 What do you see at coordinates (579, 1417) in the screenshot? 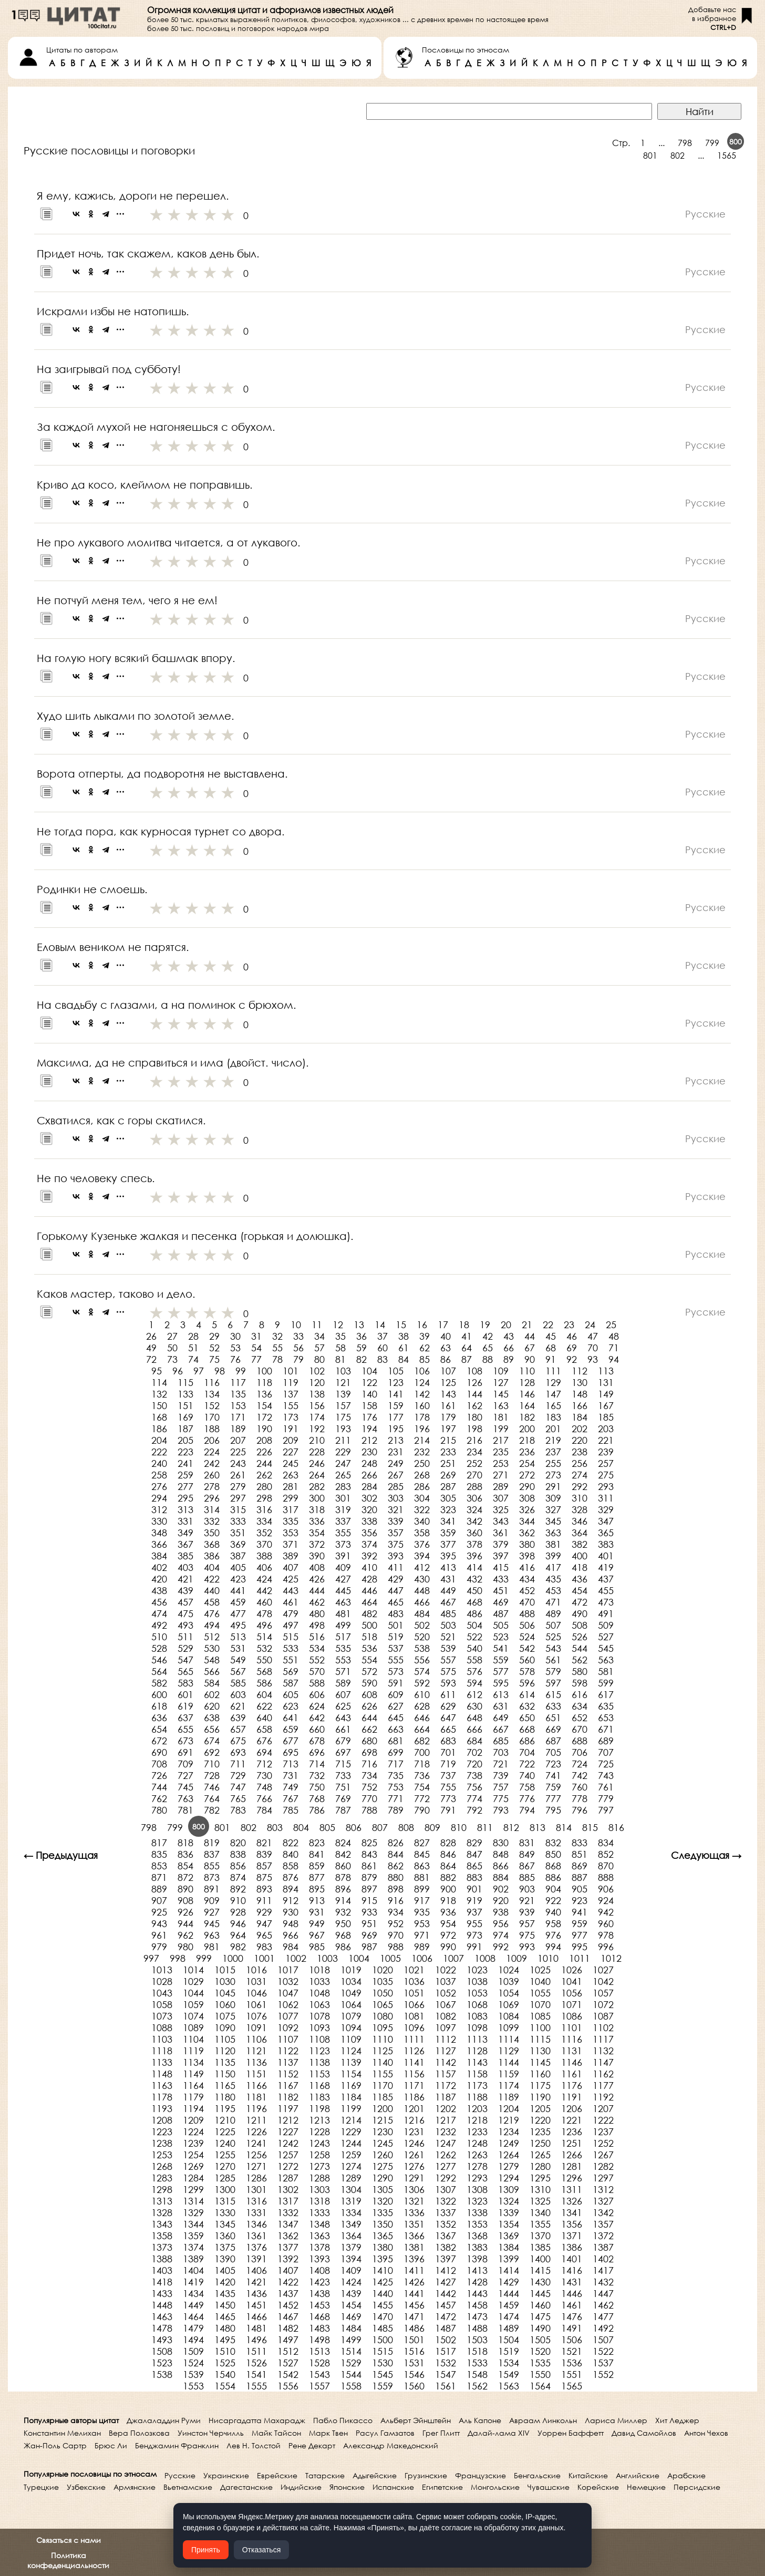
I see `184` at bounding box center [579, 1417].